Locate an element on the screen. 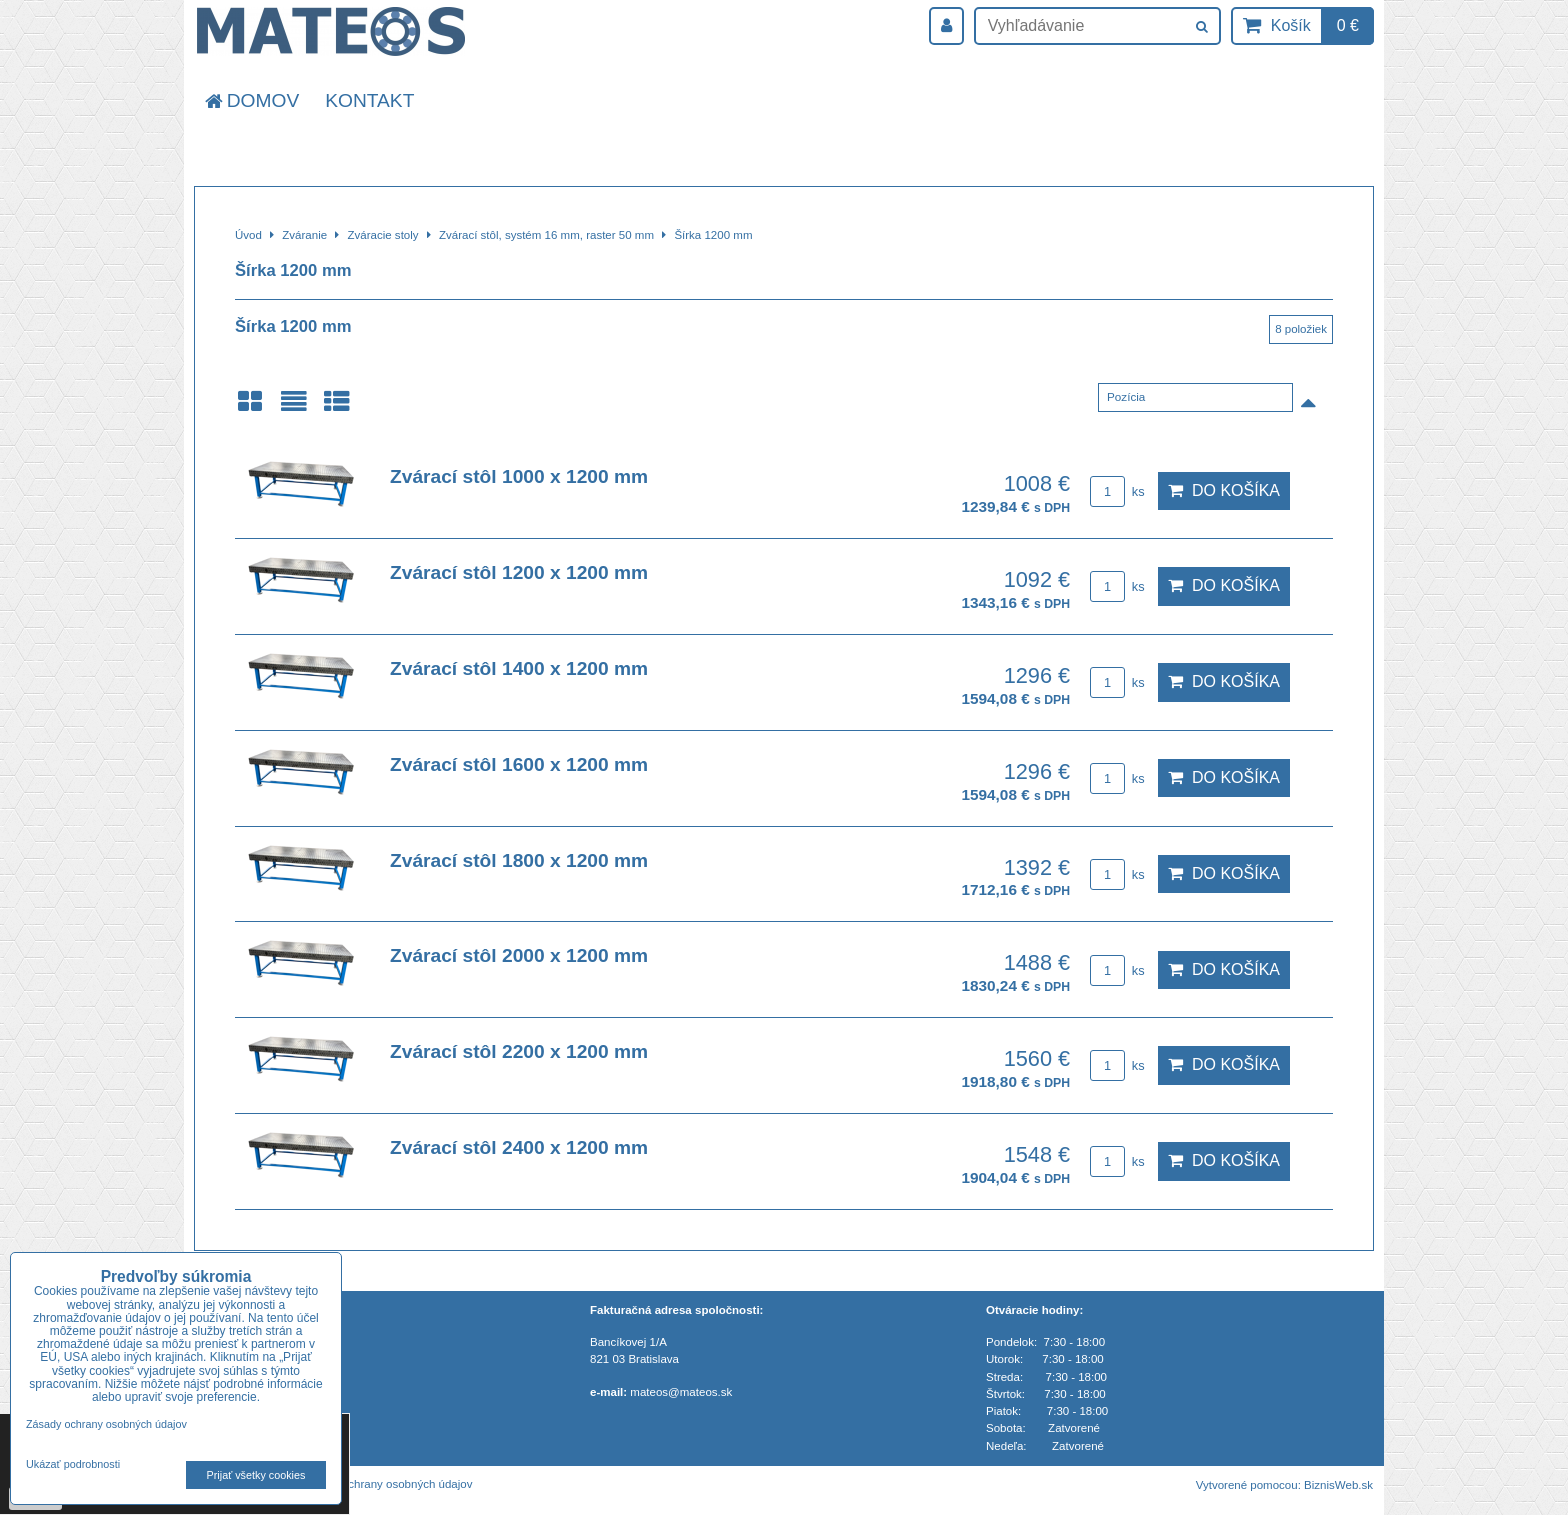 Image resolution: width=1568 pixels, height=1515 pixels. Domov is located at coordinates (250, 100).